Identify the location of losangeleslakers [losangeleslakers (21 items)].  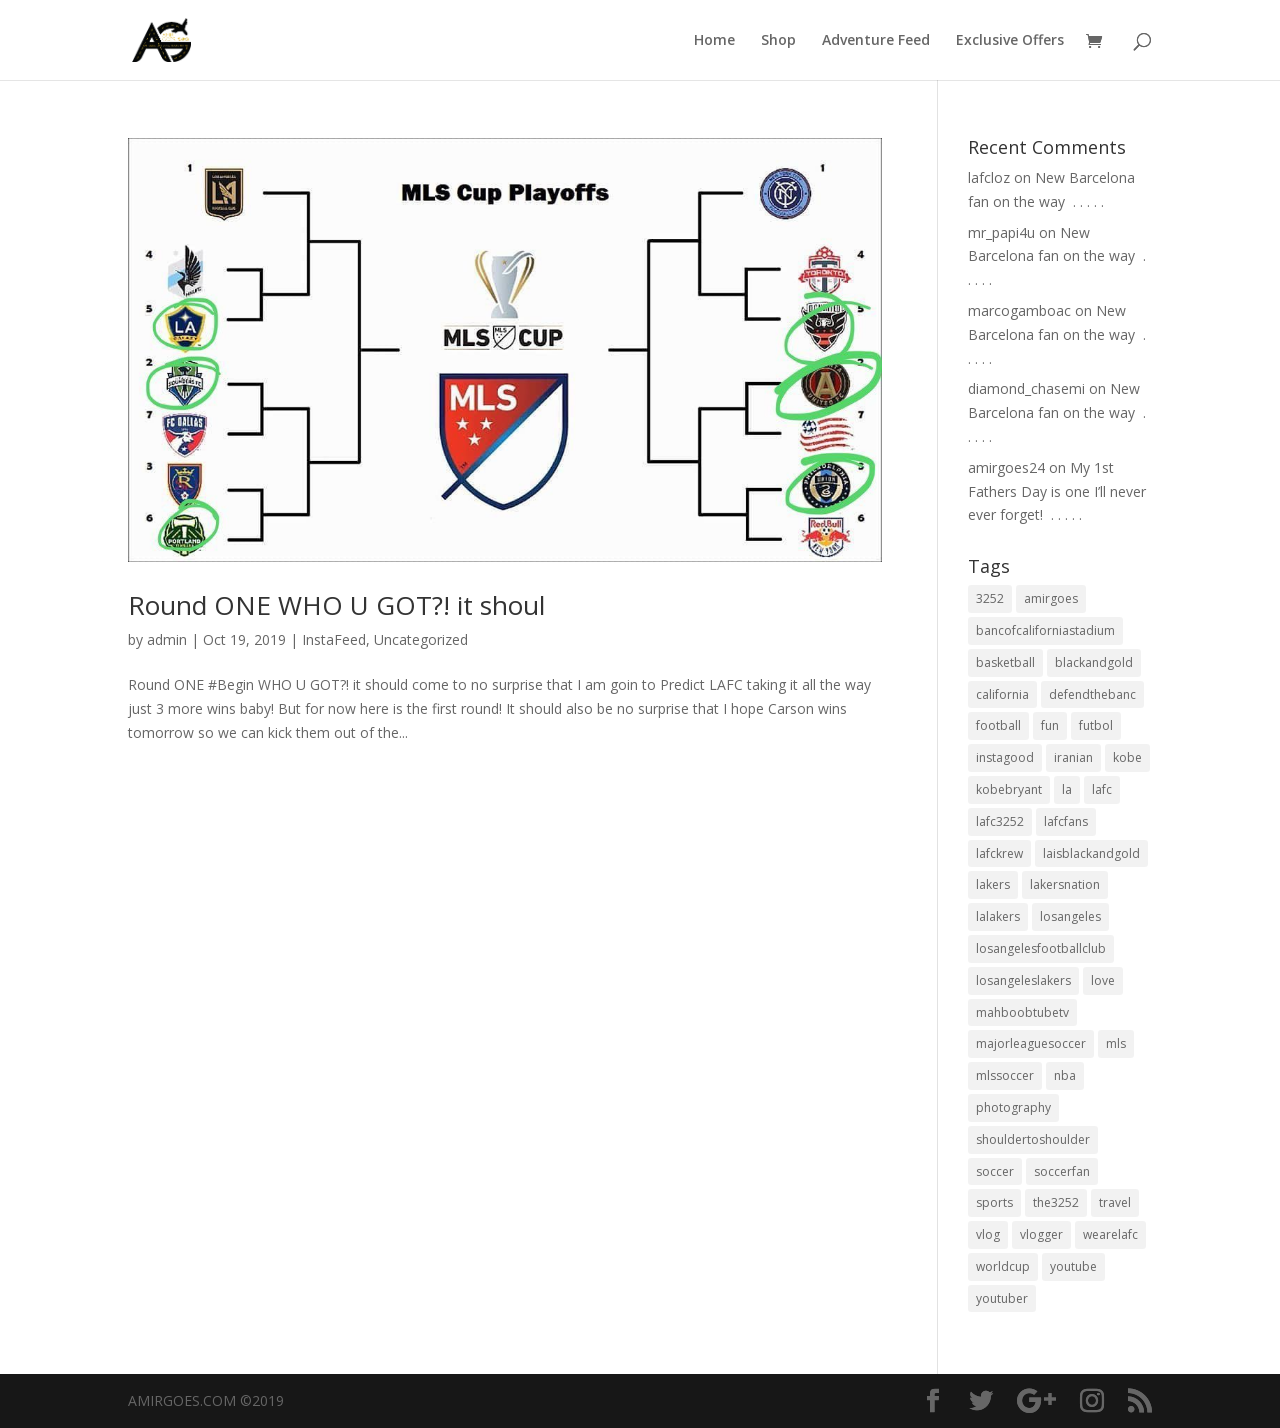
(1023, 980).